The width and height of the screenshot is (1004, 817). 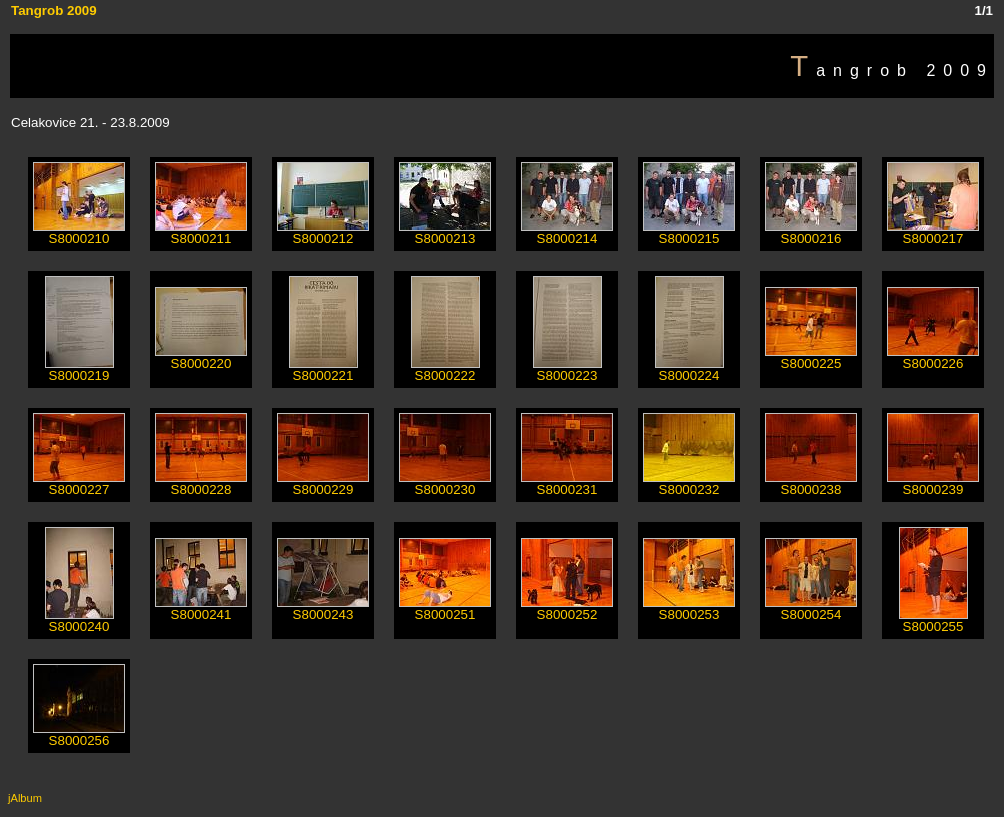 What do you see at coordinates (323, 232) in the screenshot?
I see `S8000212` at bounding box center [323, 232].